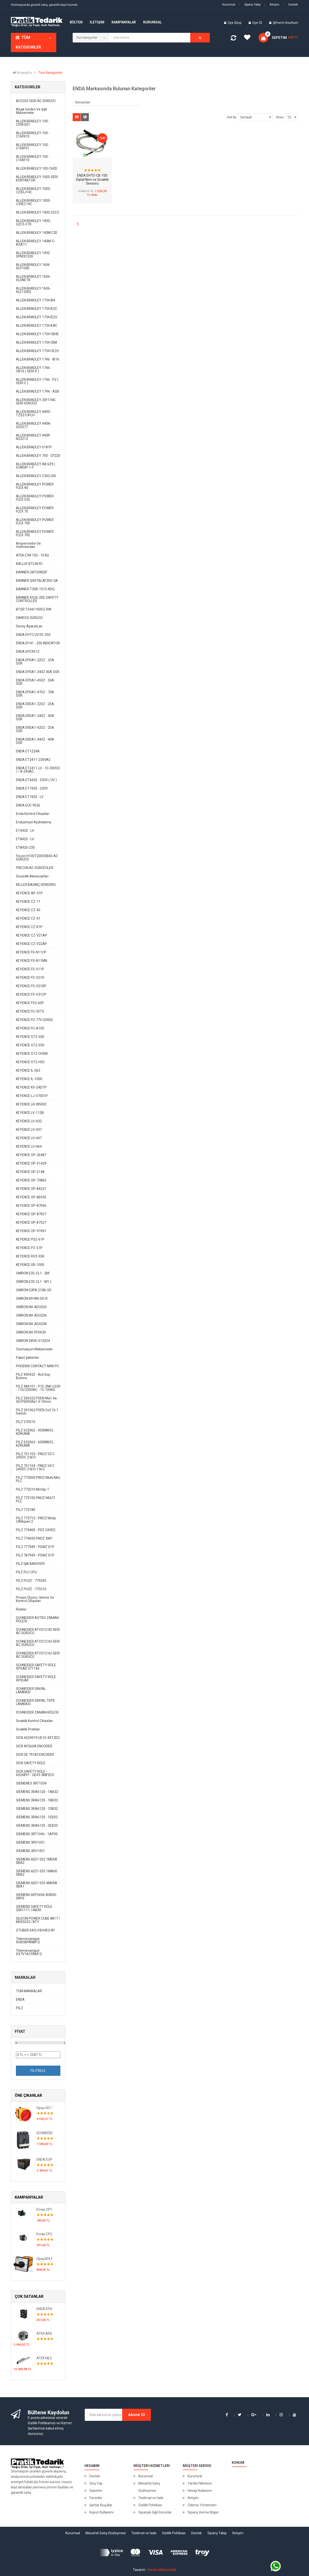 This screenshot has height=2576, width=309. Describe the element at coordinates (232, 117) in the screenshot. I see `Sort By:` at that location.